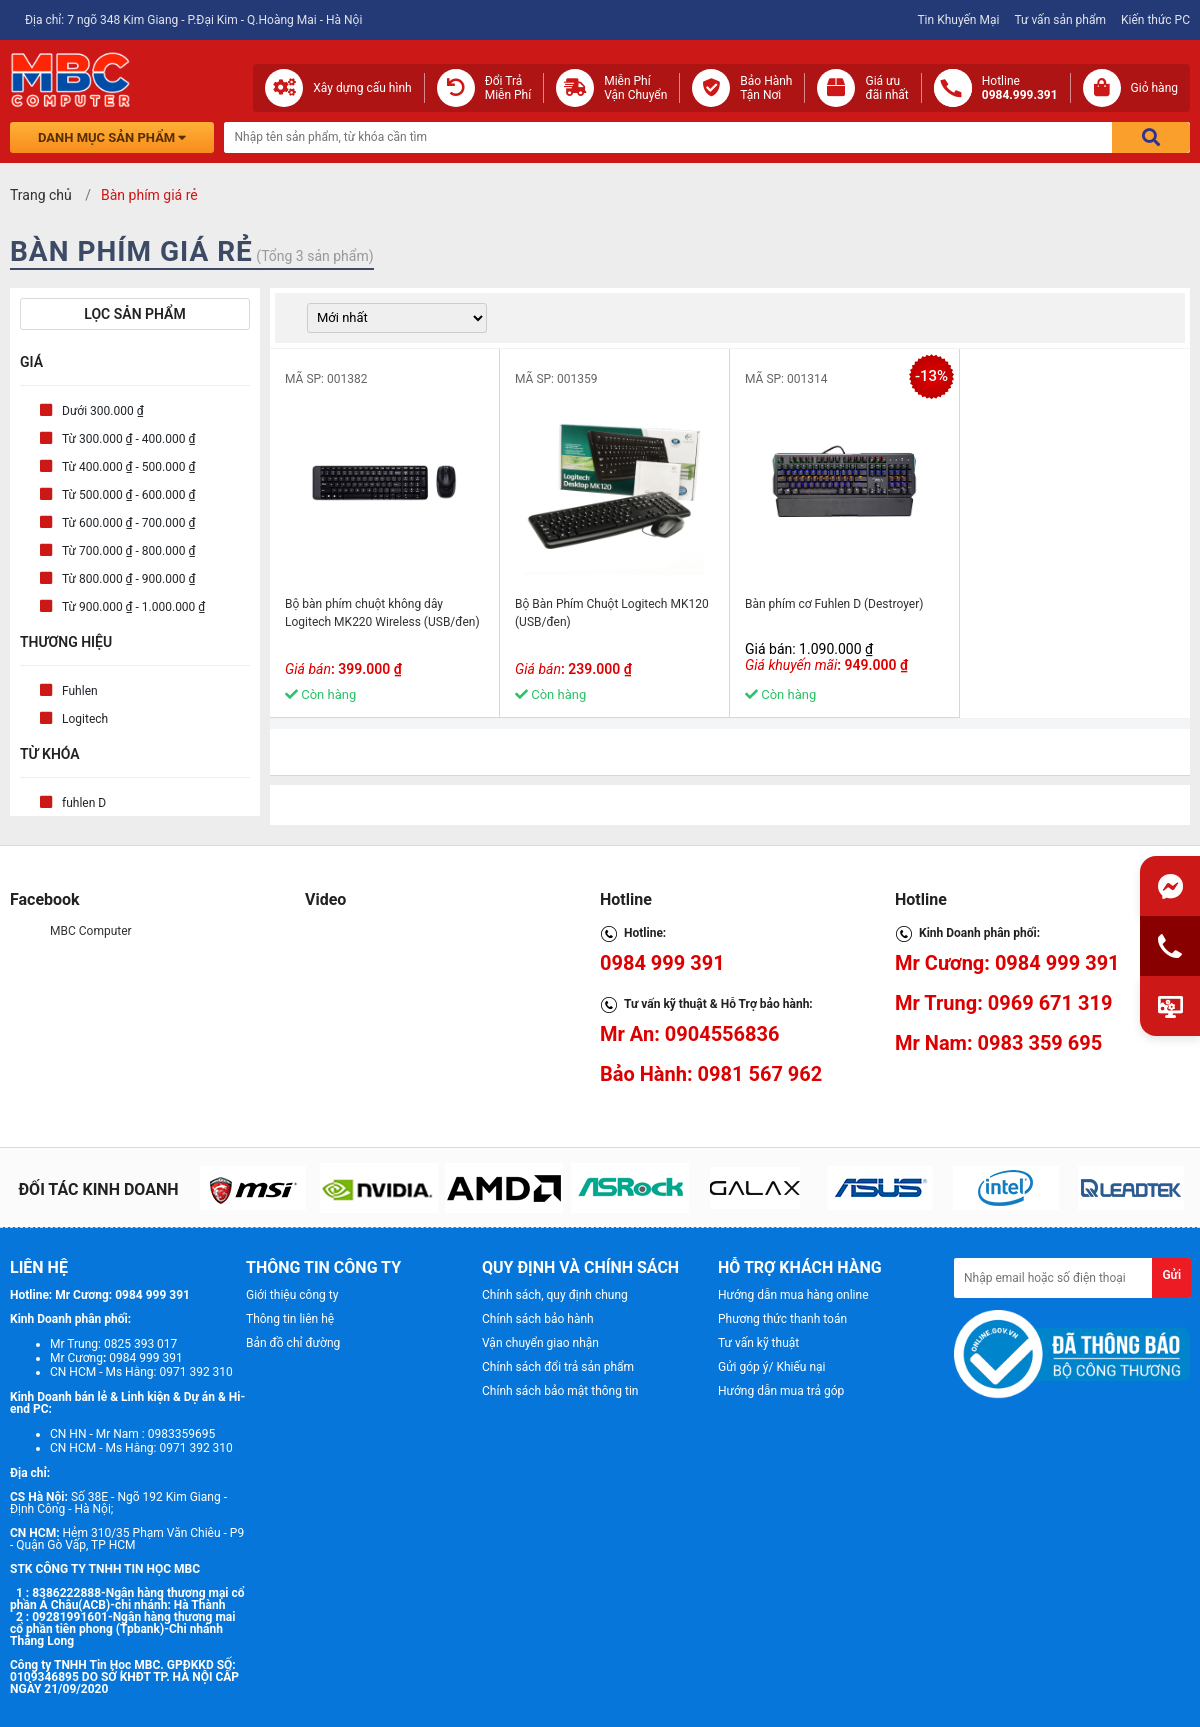 The width and height of the screenshot is (1200, 1727). I want to click on Hotline, so click(1020, 88).